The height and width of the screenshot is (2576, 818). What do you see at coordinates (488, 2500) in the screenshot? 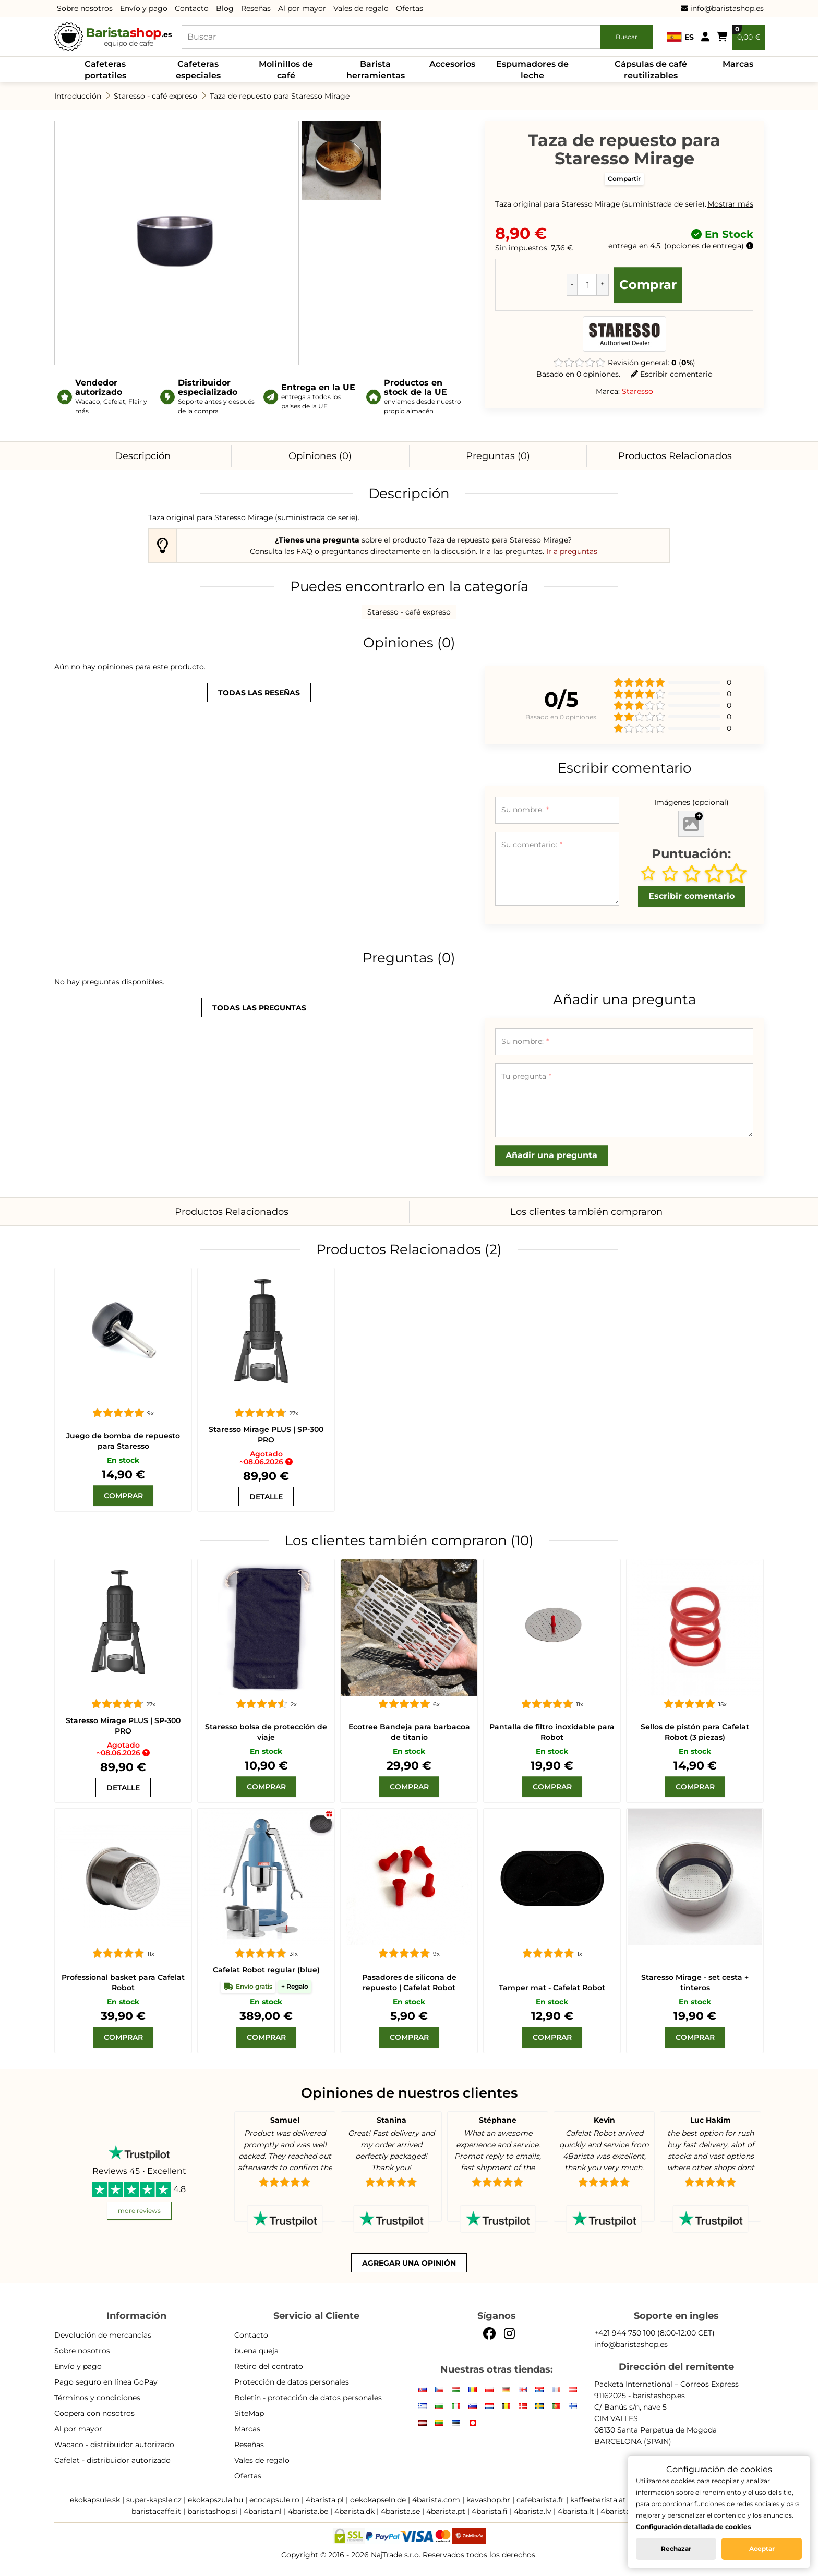
I see `kavashop.hr` at bounding box center [488, 2500].